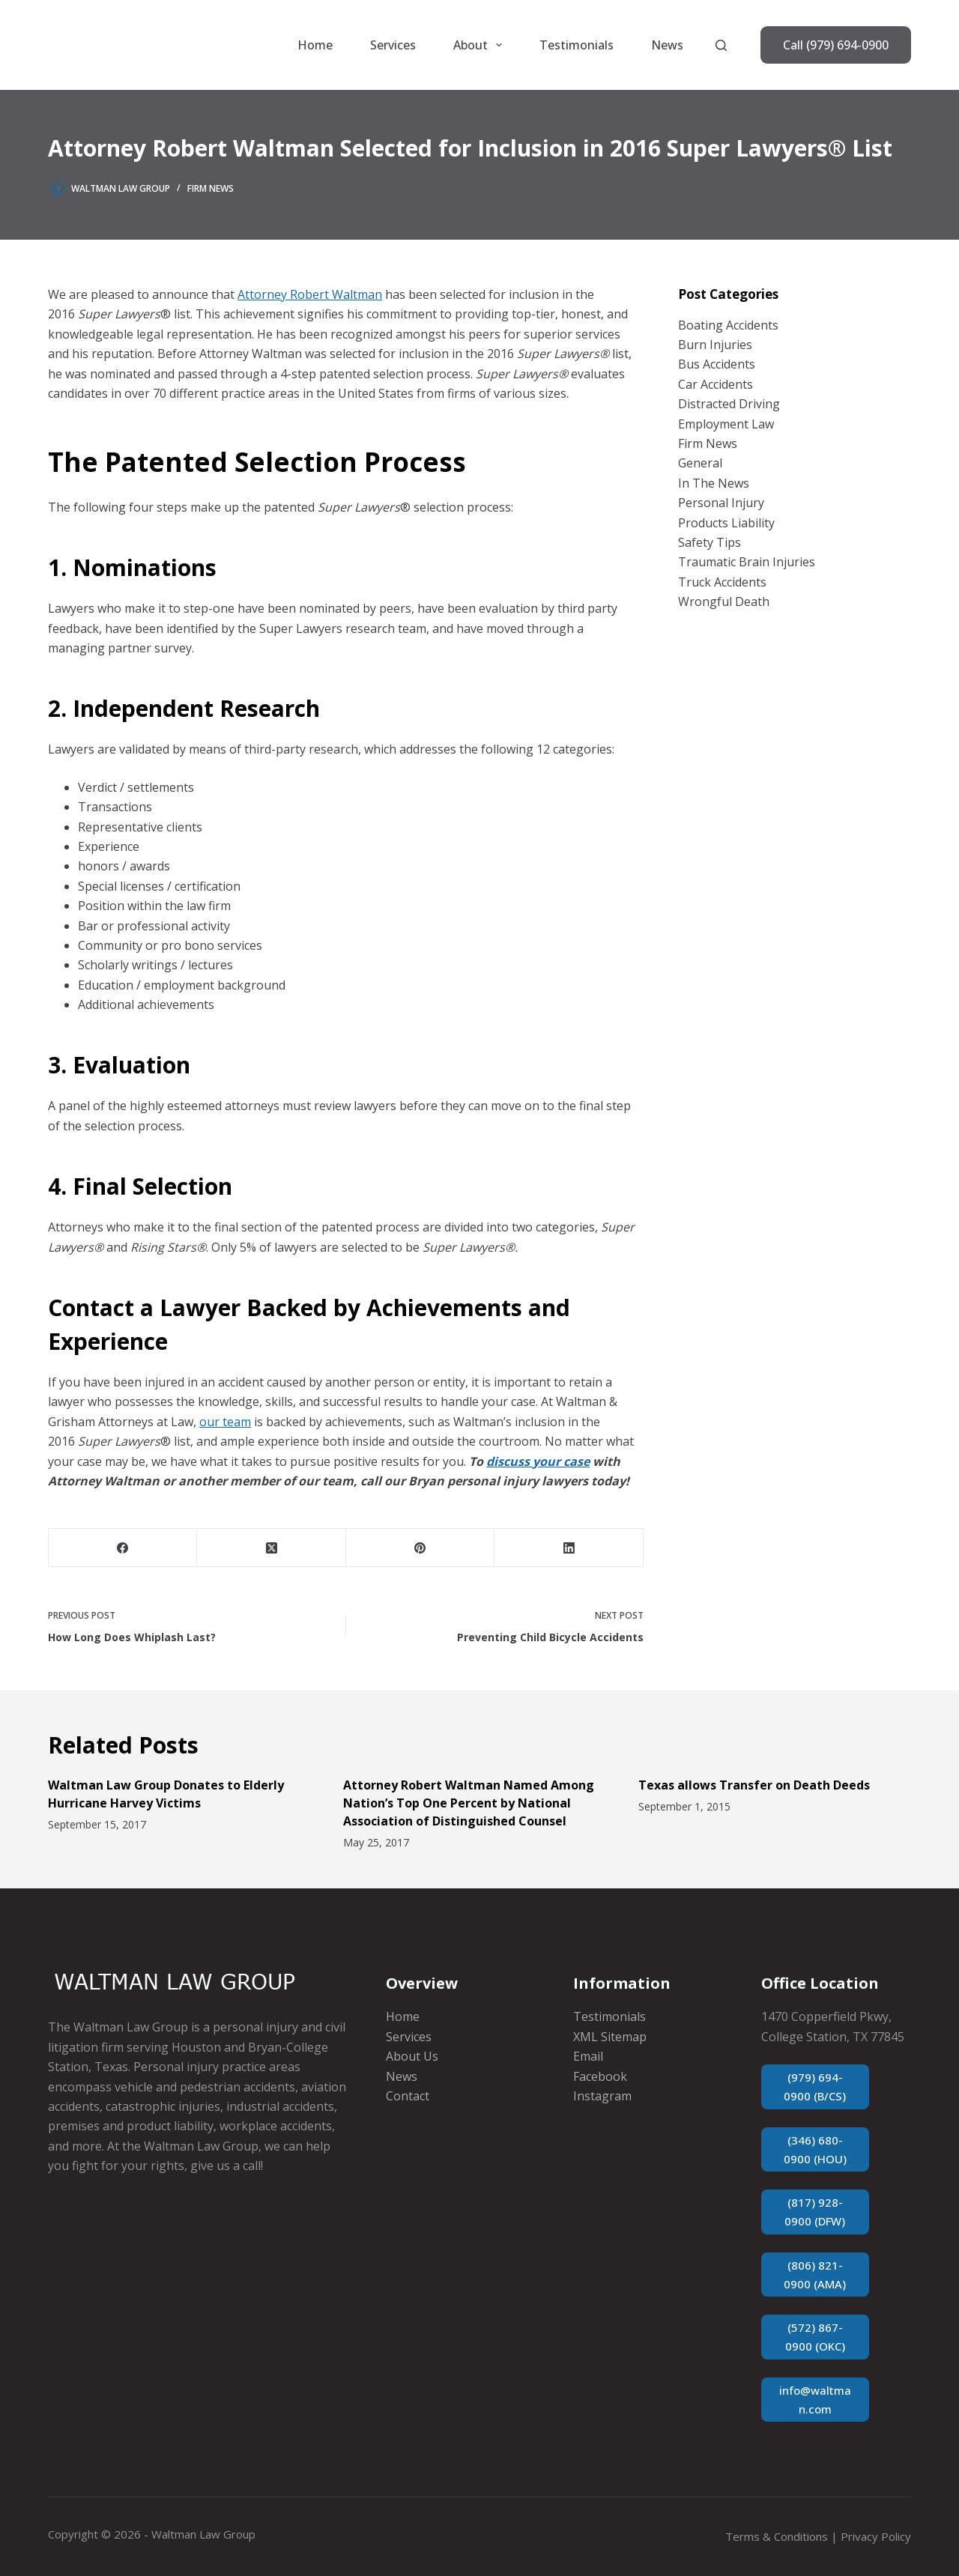 The height and width of the screenshot is (2576, 959). I want to click on Instagram, so click(602, 2096).